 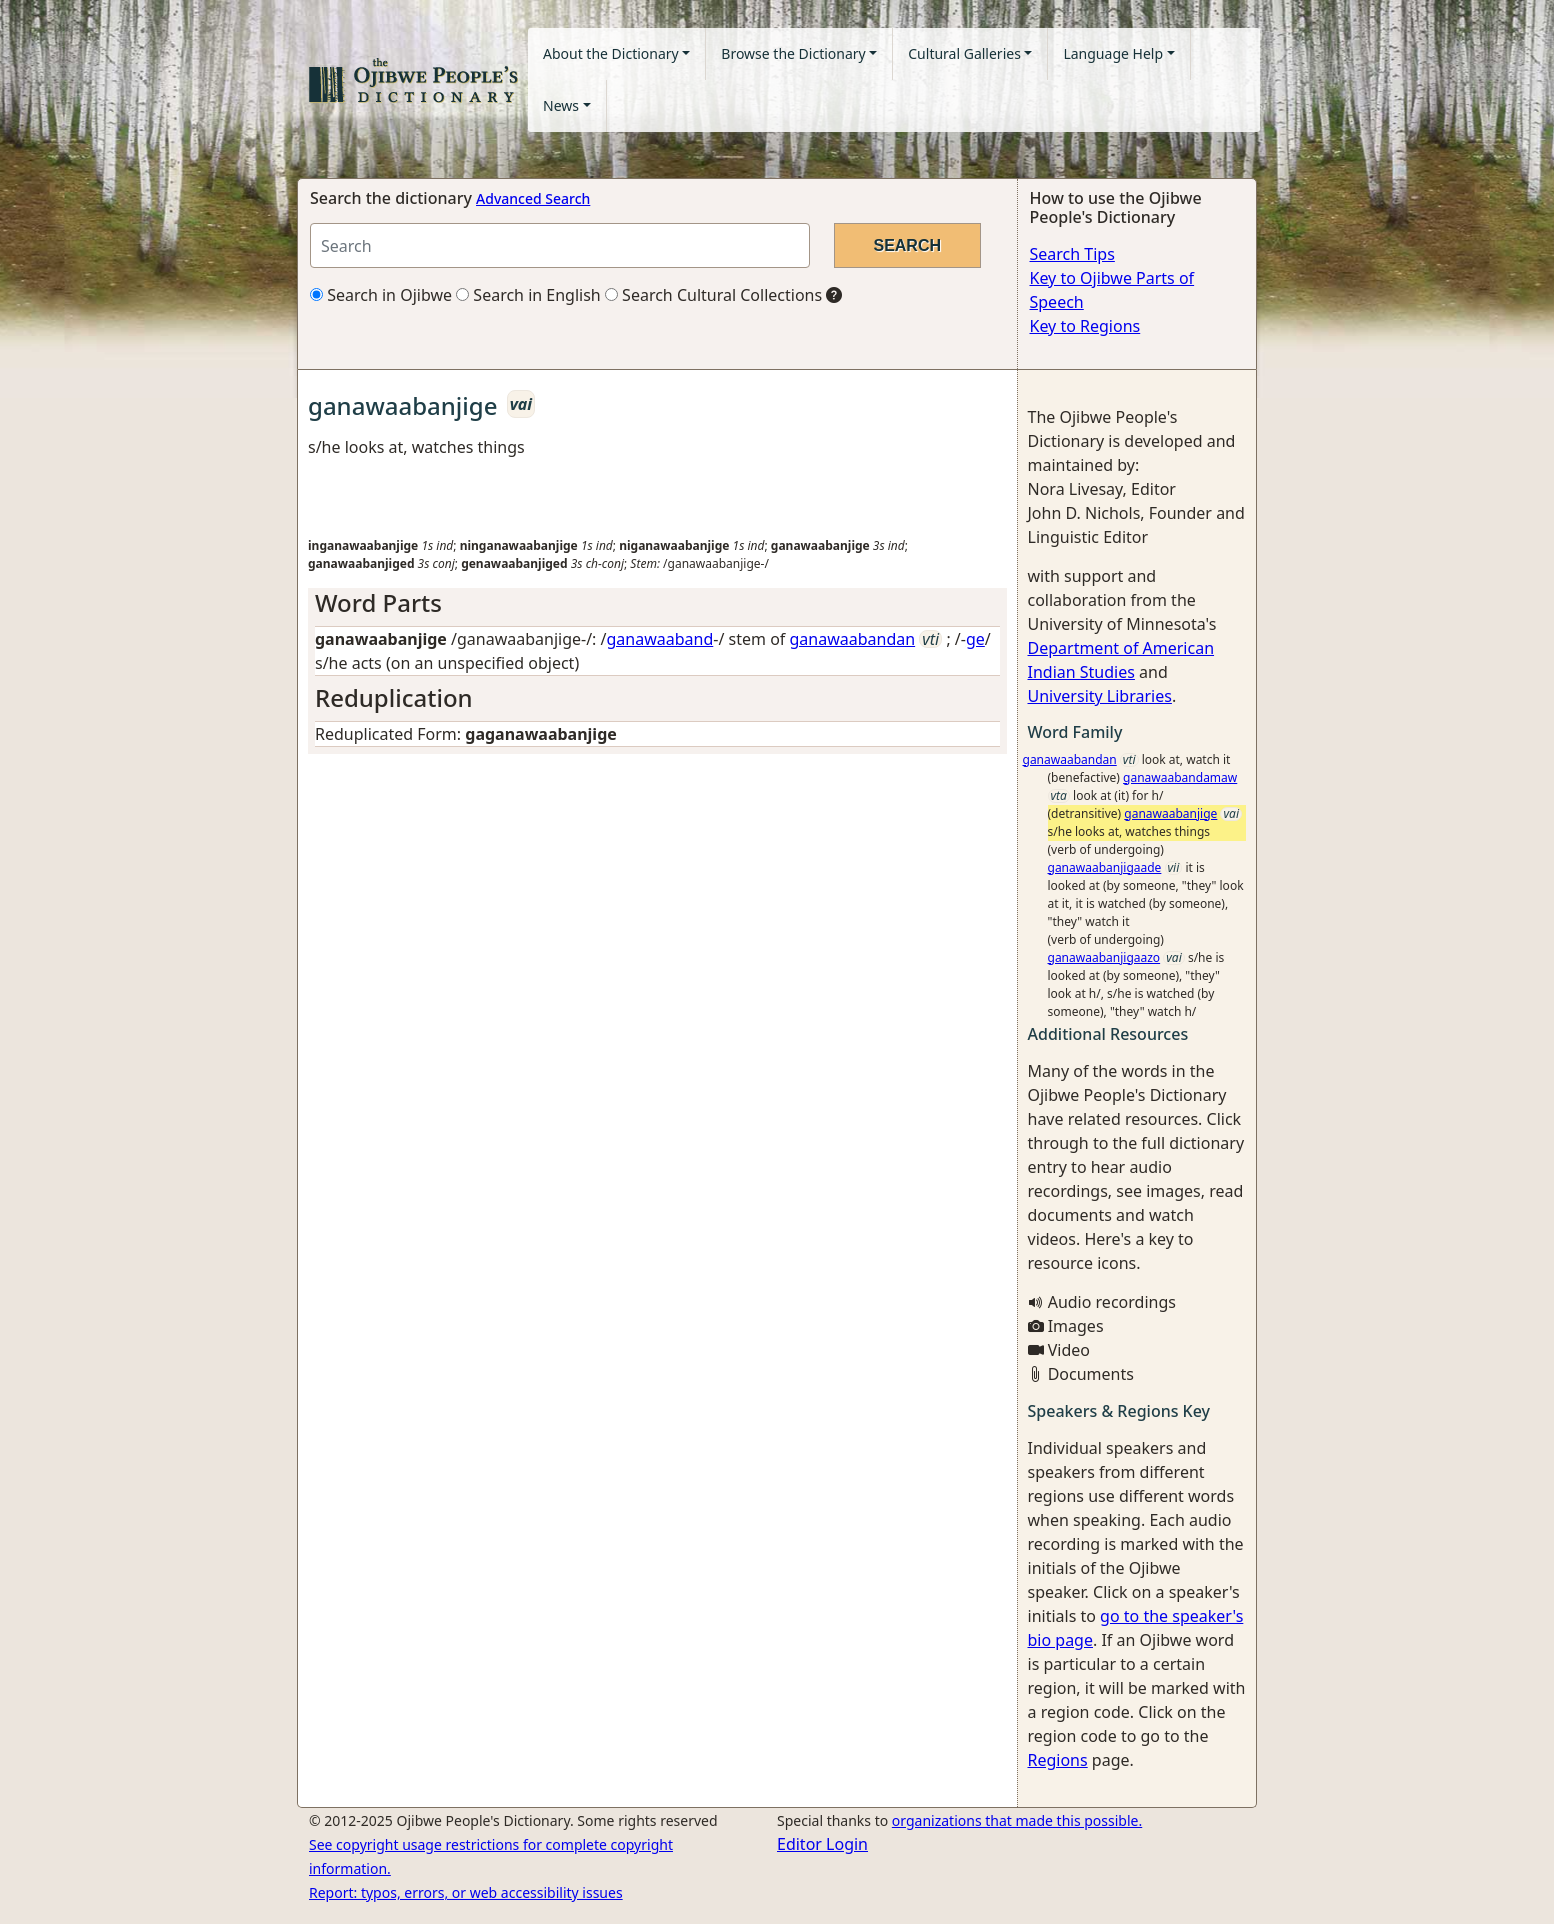 What do you see at coordinates (1105, 867) in the screenshot?
I see `ganawaabanjigaade` at bounding box center [1105, 867].